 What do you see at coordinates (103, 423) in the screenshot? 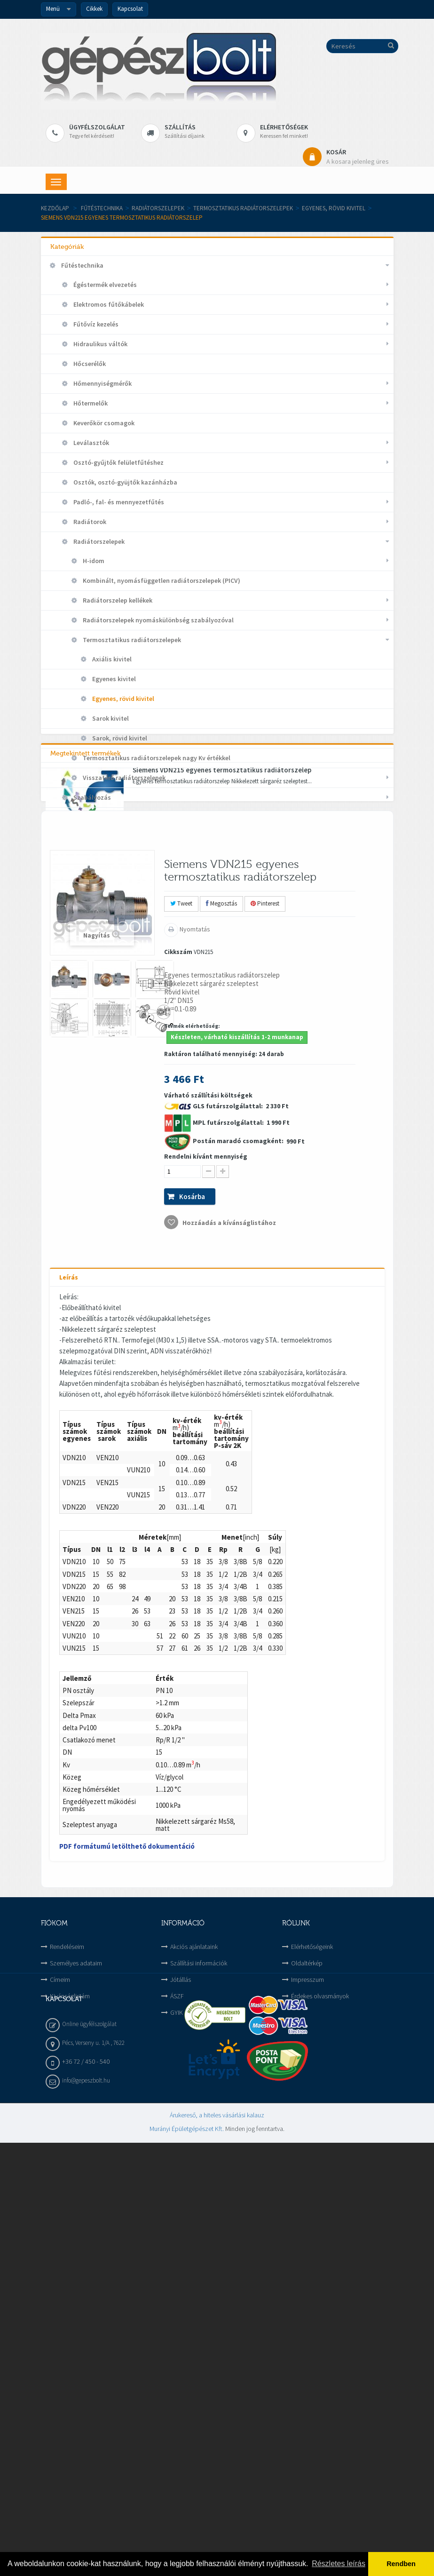
I see `Keverőkör csomagok` at bounding box center [103, 423].